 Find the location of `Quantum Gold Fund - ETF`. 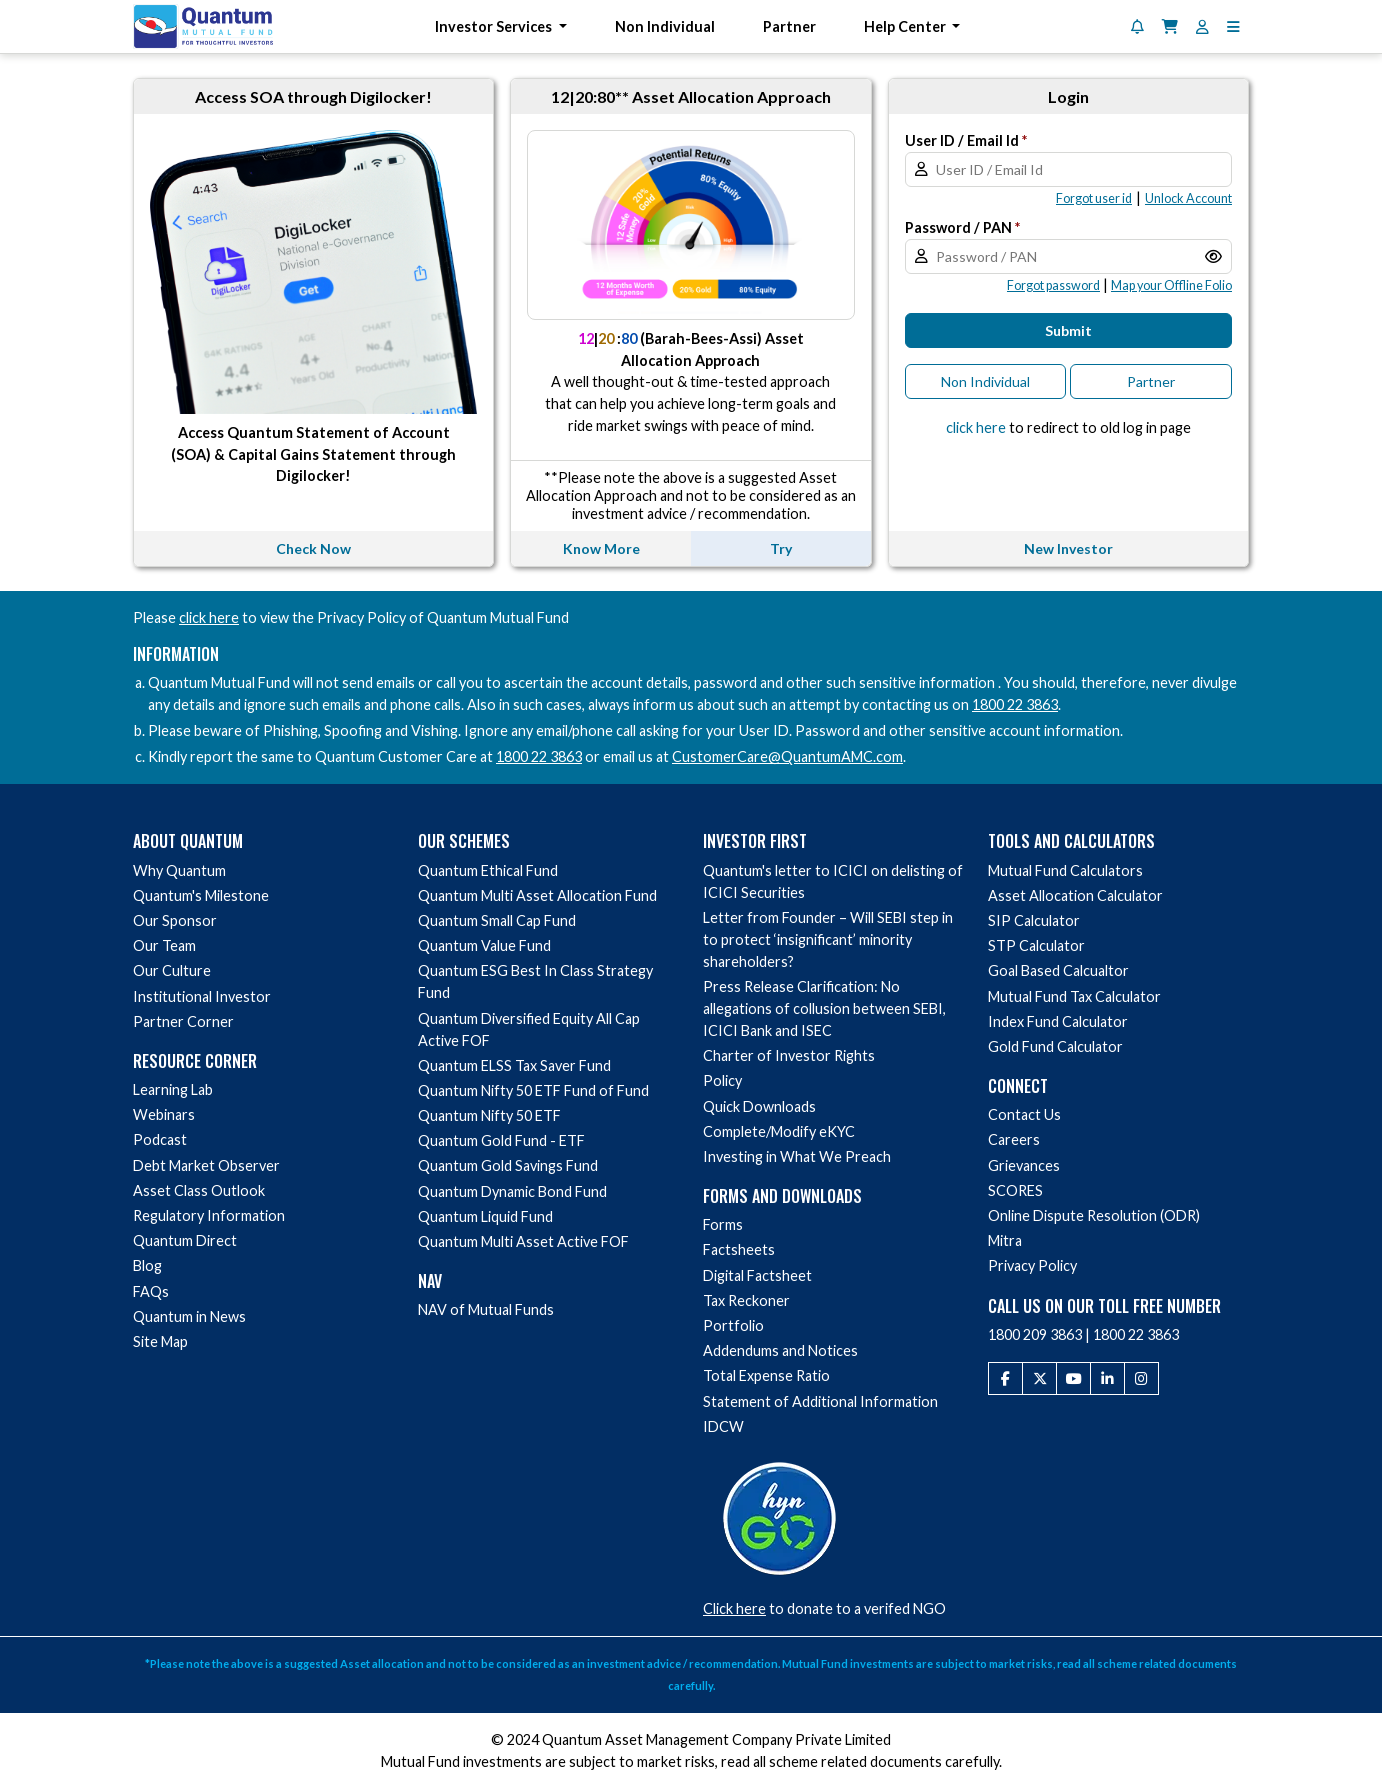

Quantum Gold Fund - ETF is located at coordinates (501, 1140).